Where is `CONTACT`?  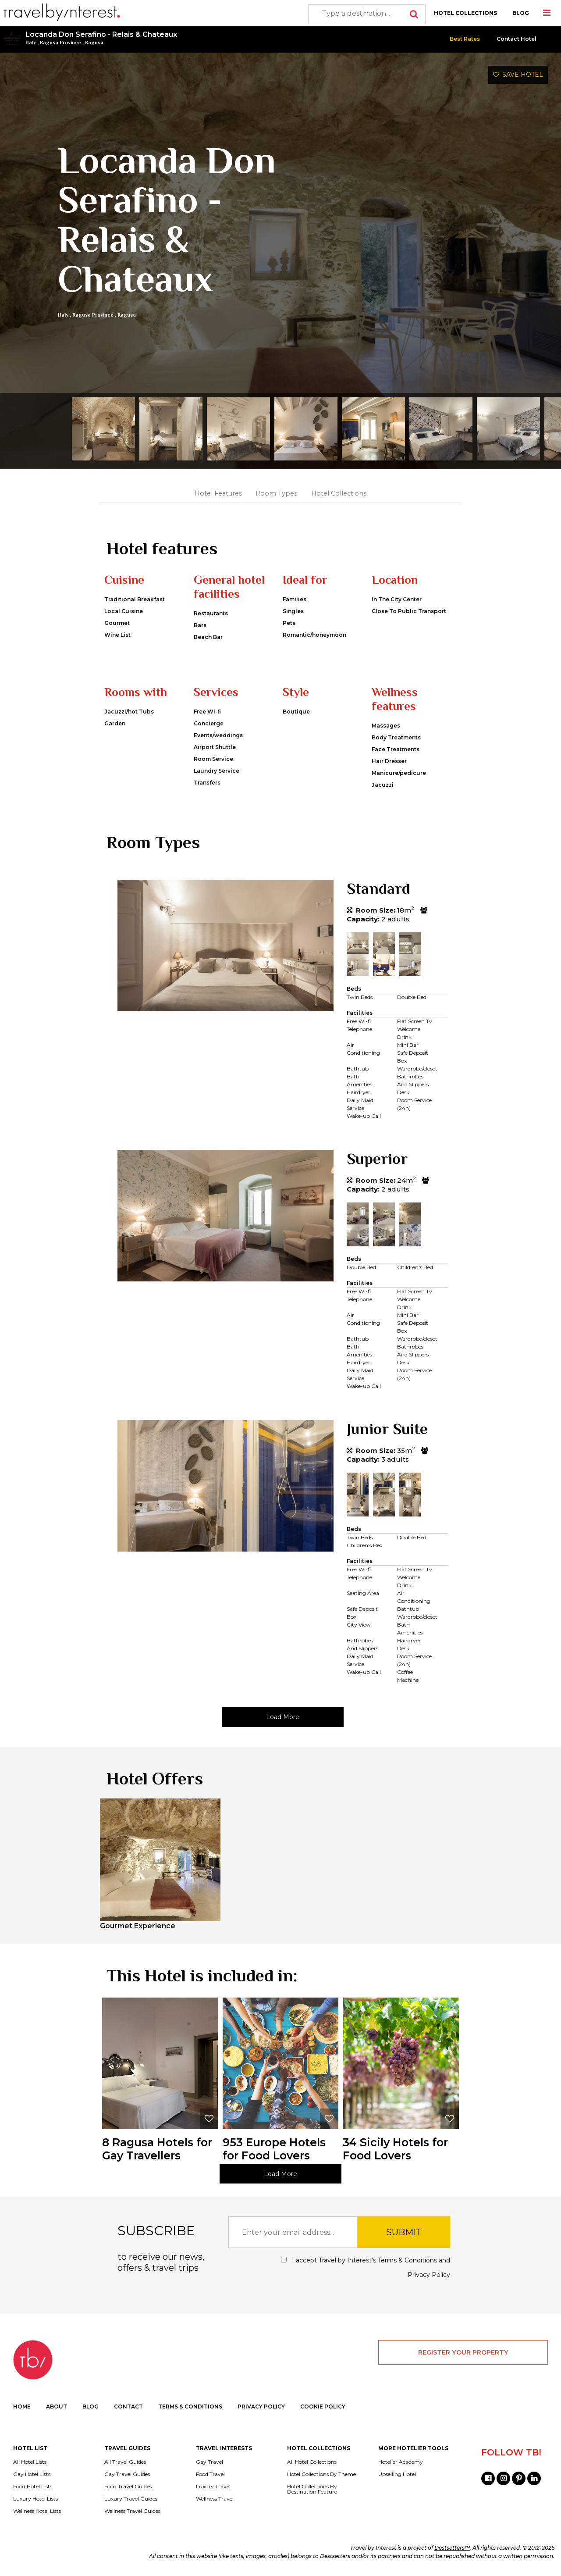 CONTACT is located at coordinates (128, 2406).